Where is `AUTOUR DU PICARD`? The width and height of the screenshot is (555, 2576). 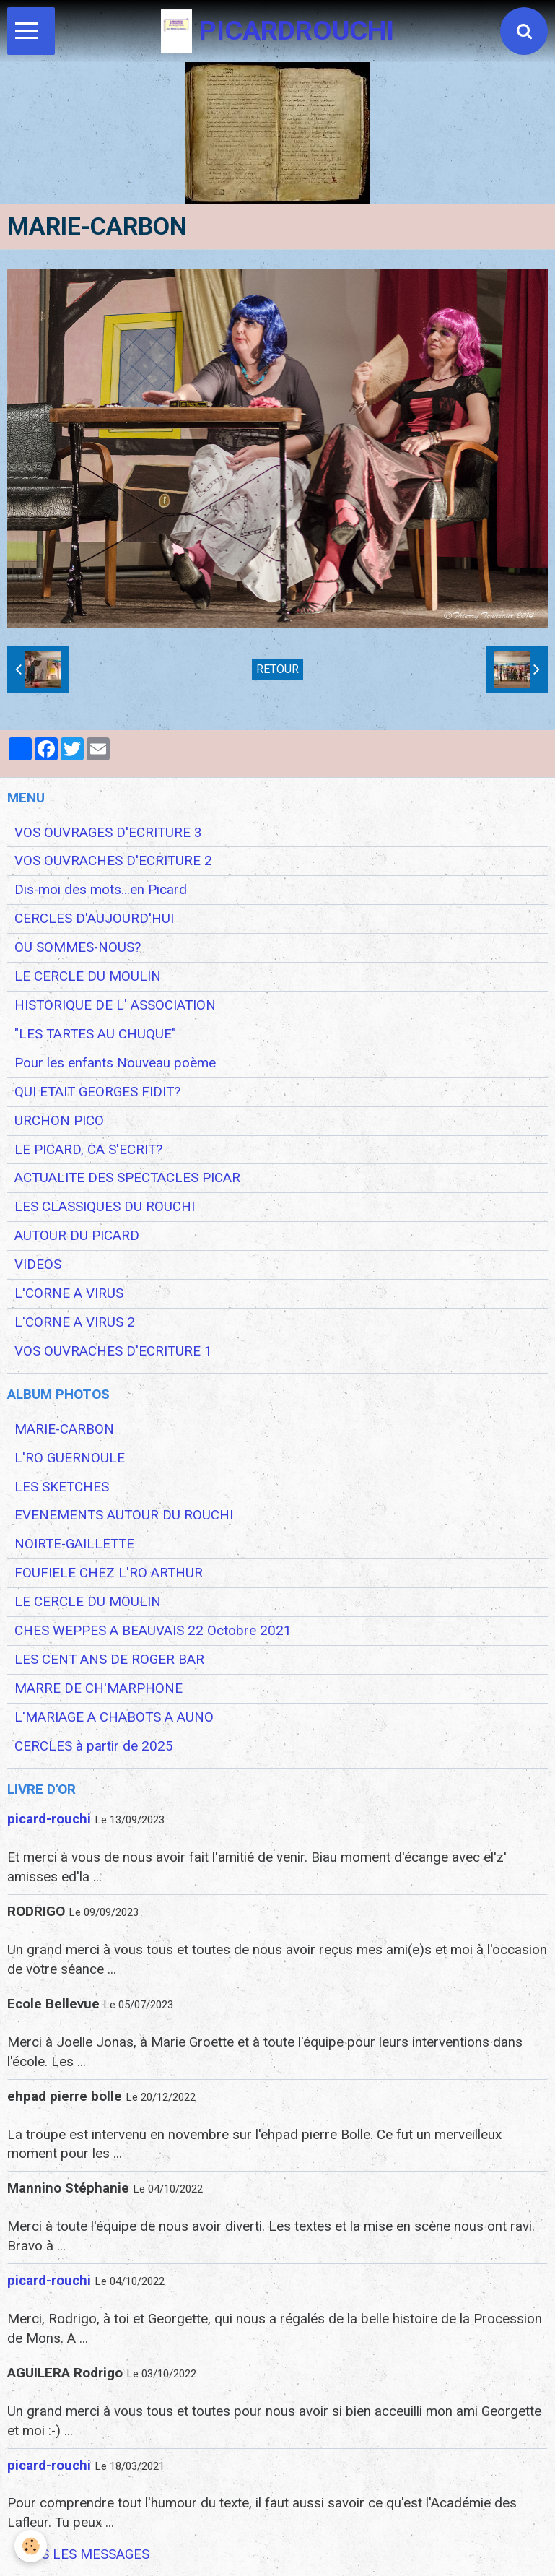 AUTOUR DU PICARD is located at coordinates (76, 1236).